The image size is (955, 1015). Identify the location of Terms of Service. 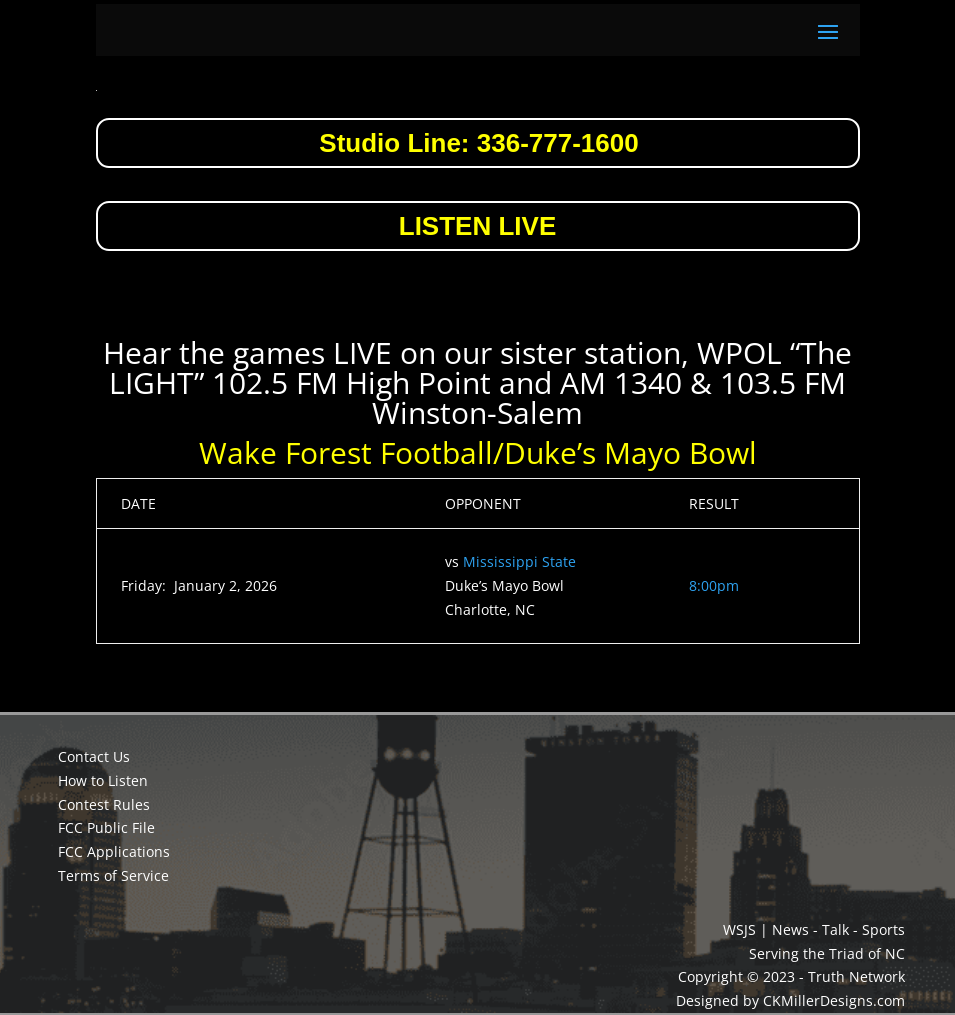
(113, 875).